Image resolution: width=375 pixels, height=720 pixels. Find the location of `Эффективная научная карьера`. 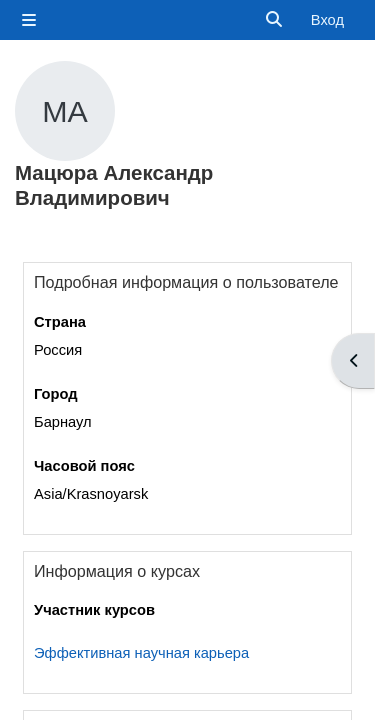

Эффективная научная карьера is located at coordinates (141, 653).